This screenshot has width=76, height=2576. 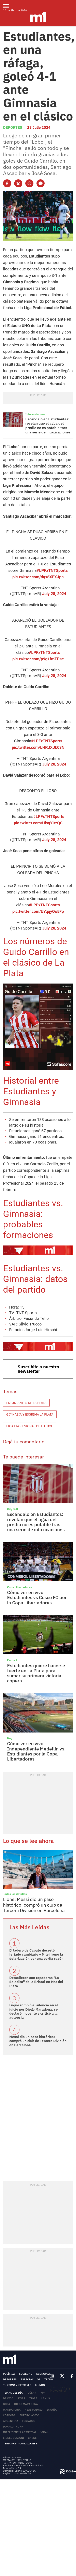 I want to click on [menu], so click(x=8, y=6).